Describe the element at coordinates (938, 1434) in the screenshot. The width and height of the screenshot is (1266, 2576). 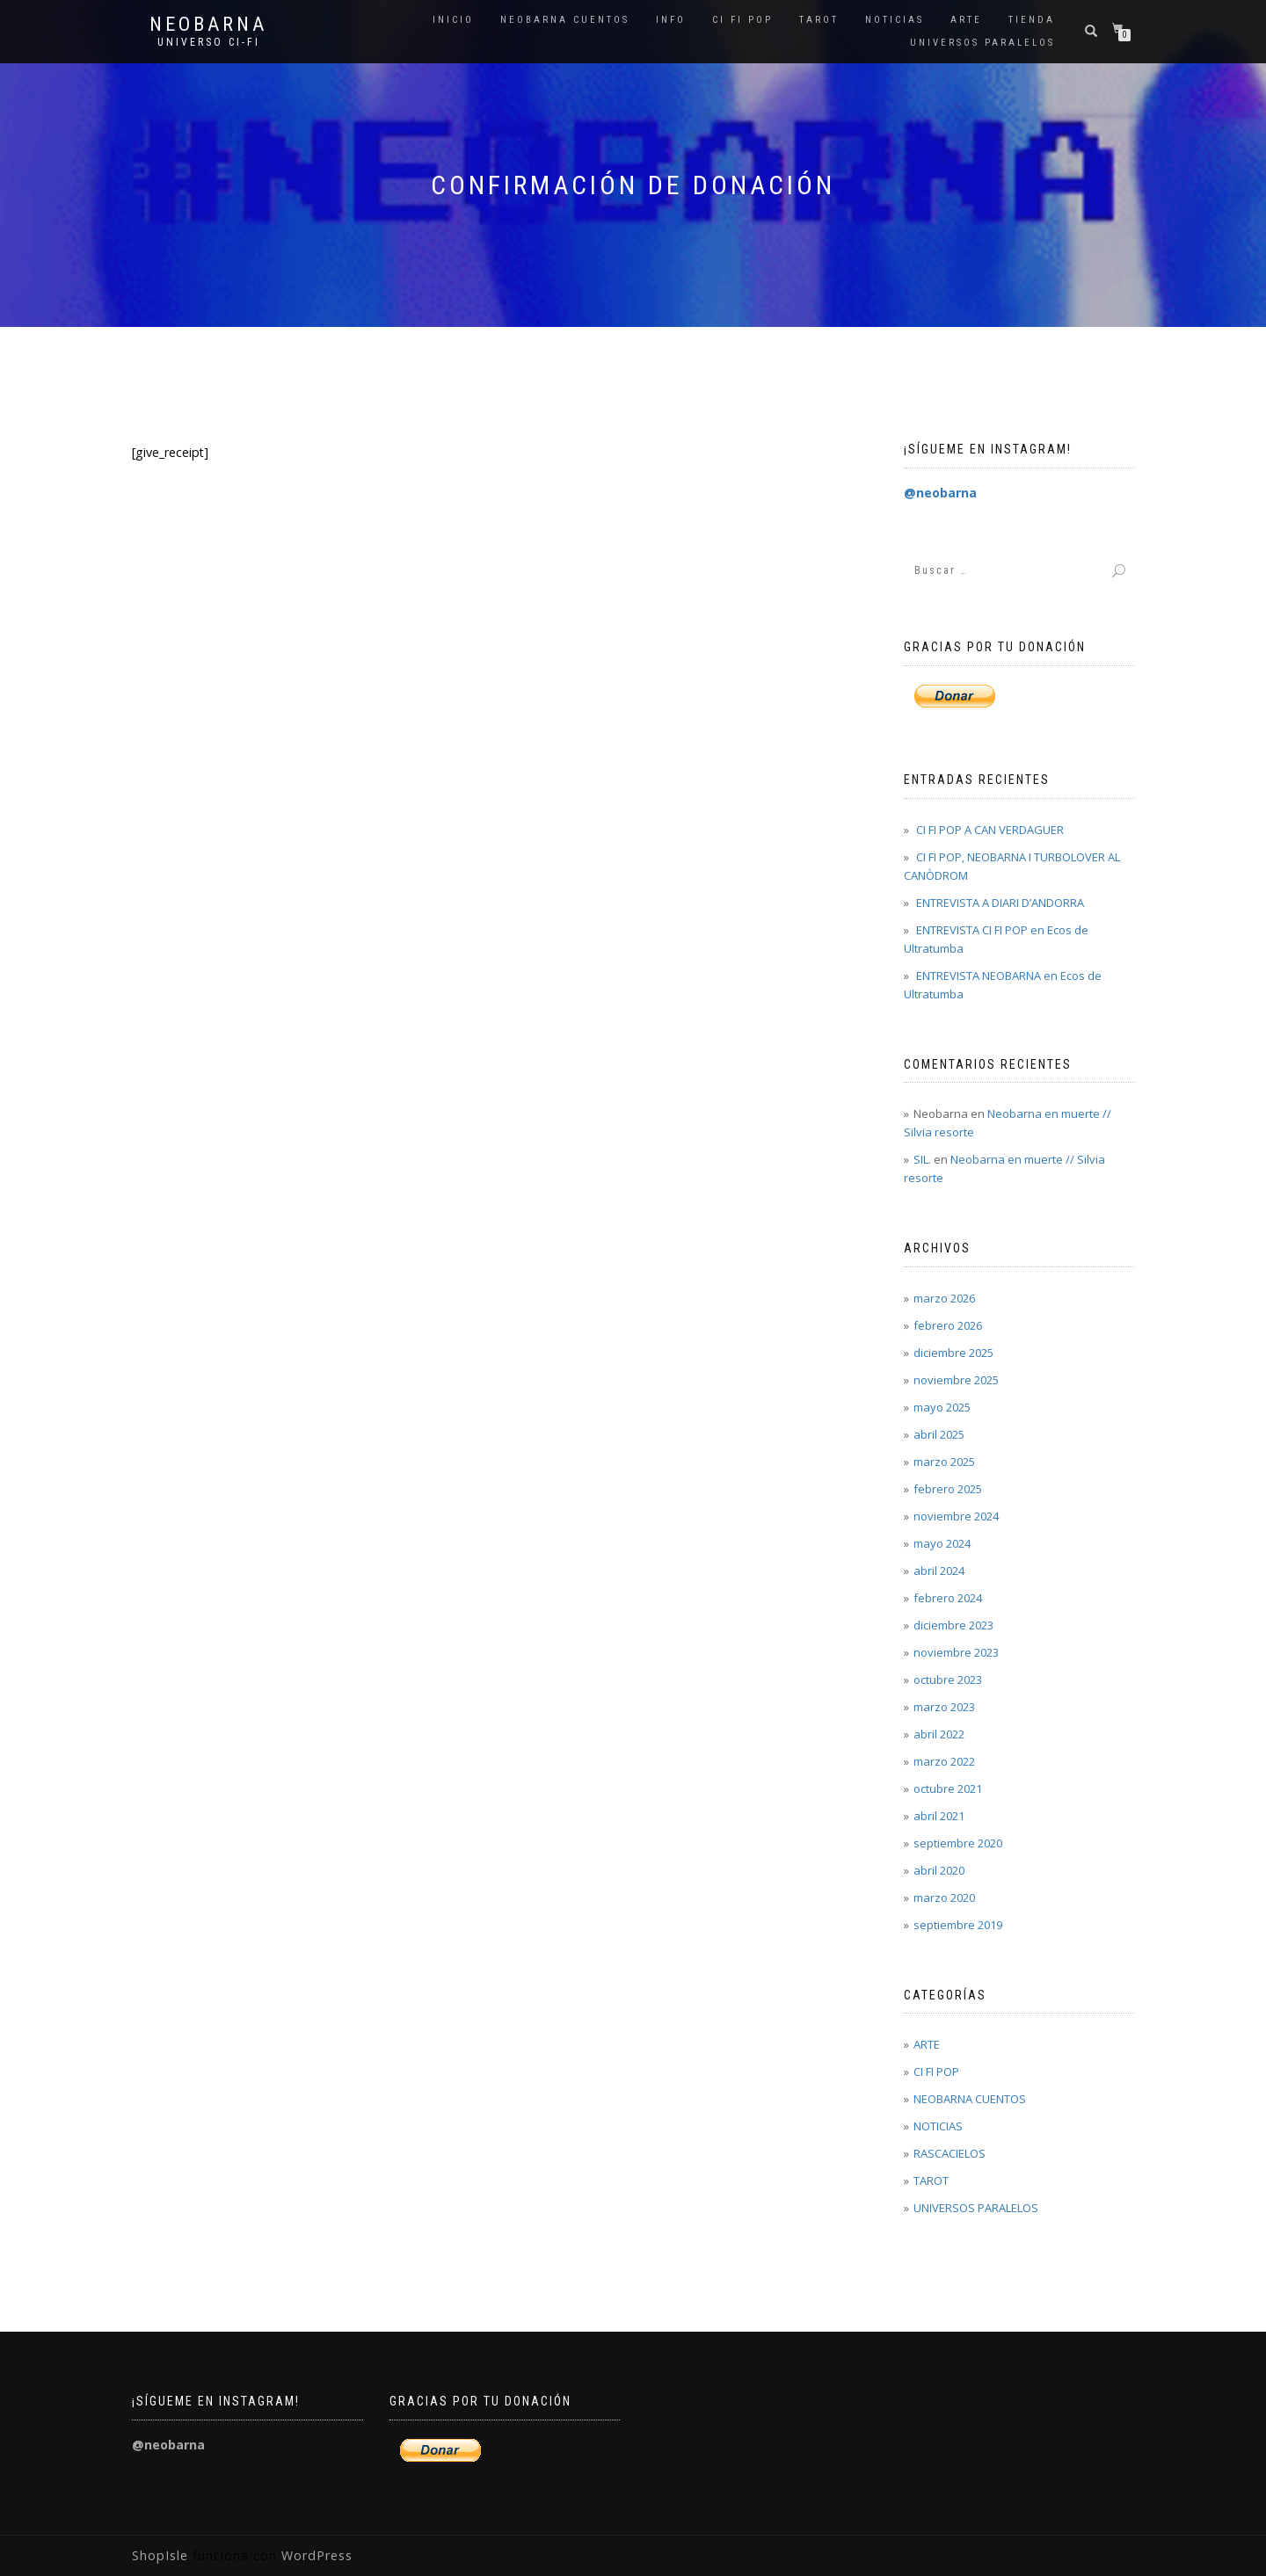
I see `abril 2025` at that location.